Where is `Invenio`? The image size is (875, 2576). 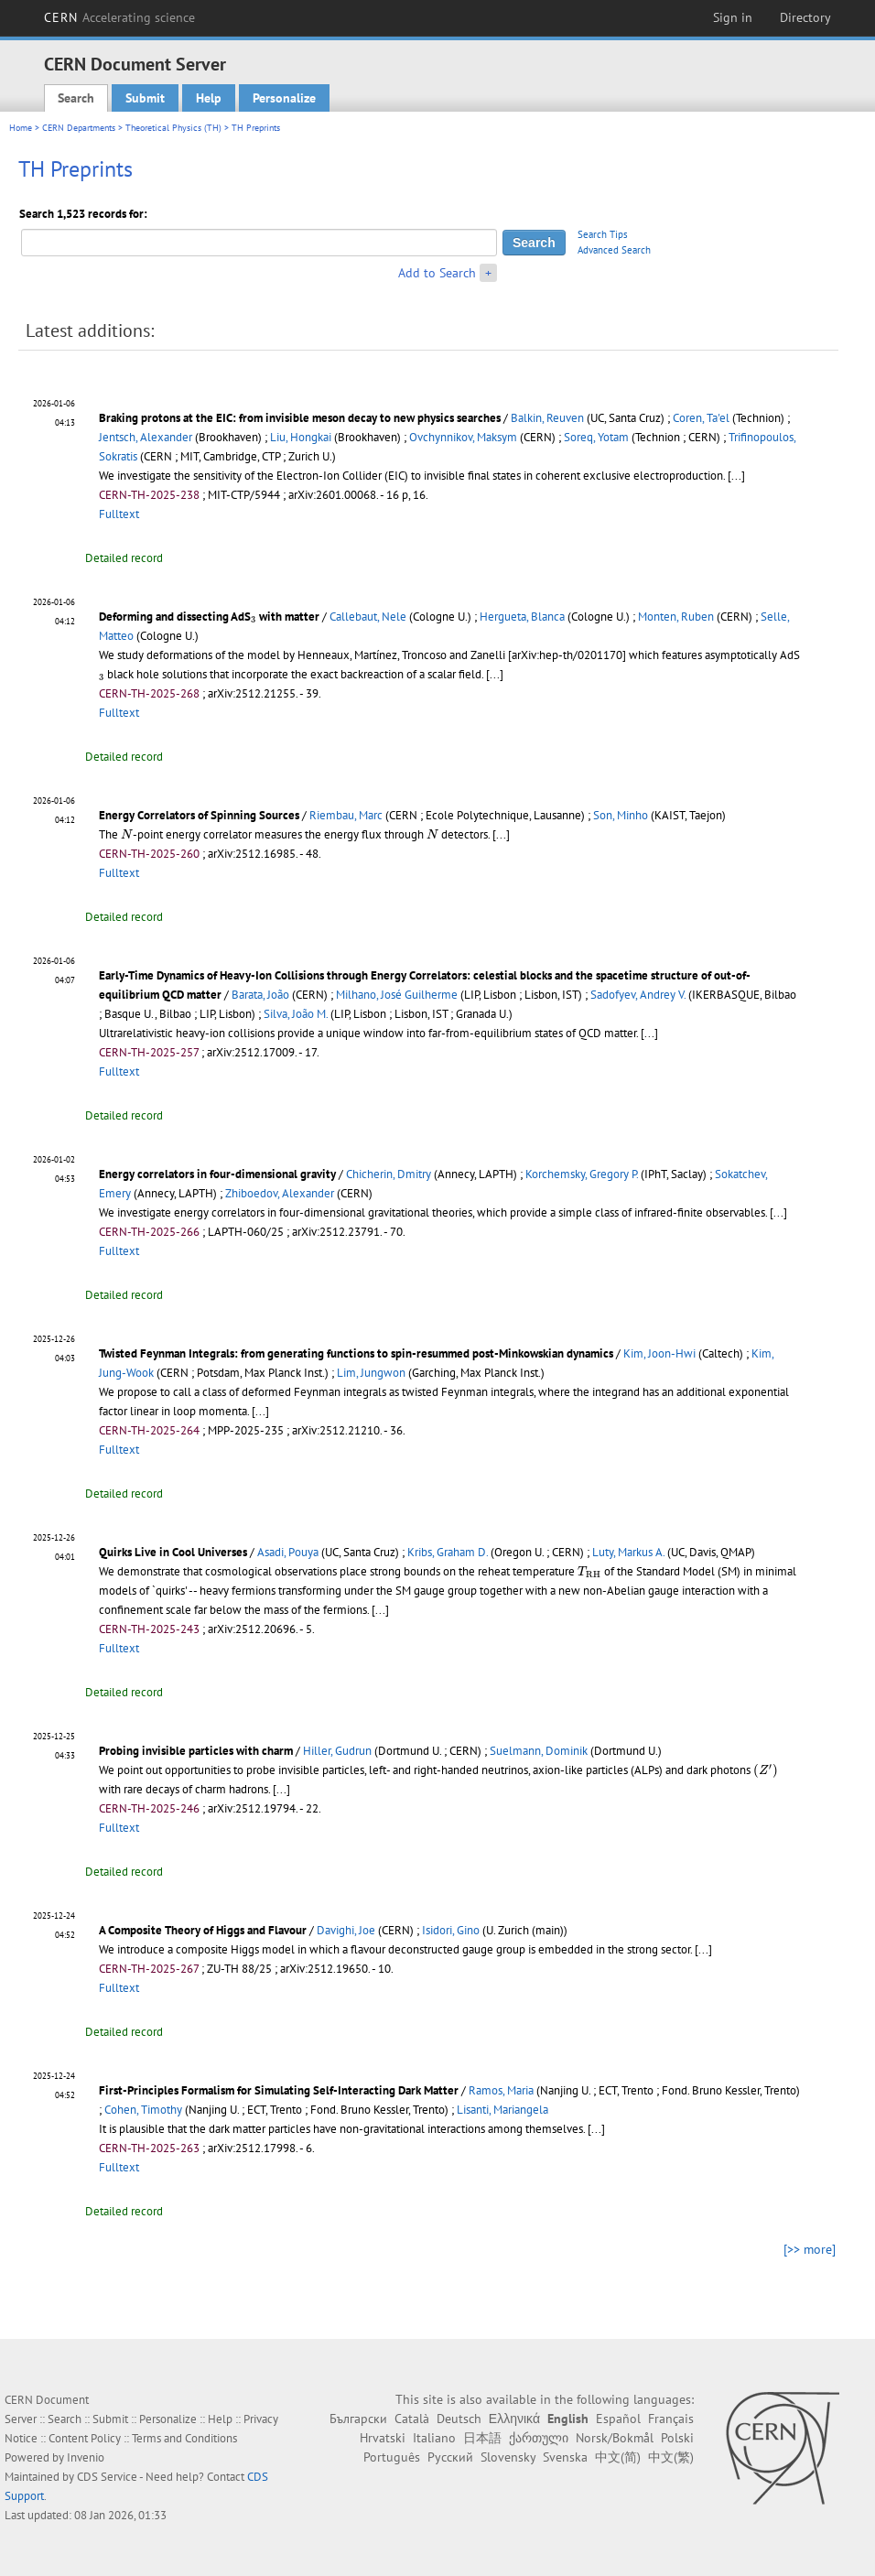 Invenio is located at coordinates (85, 2457).